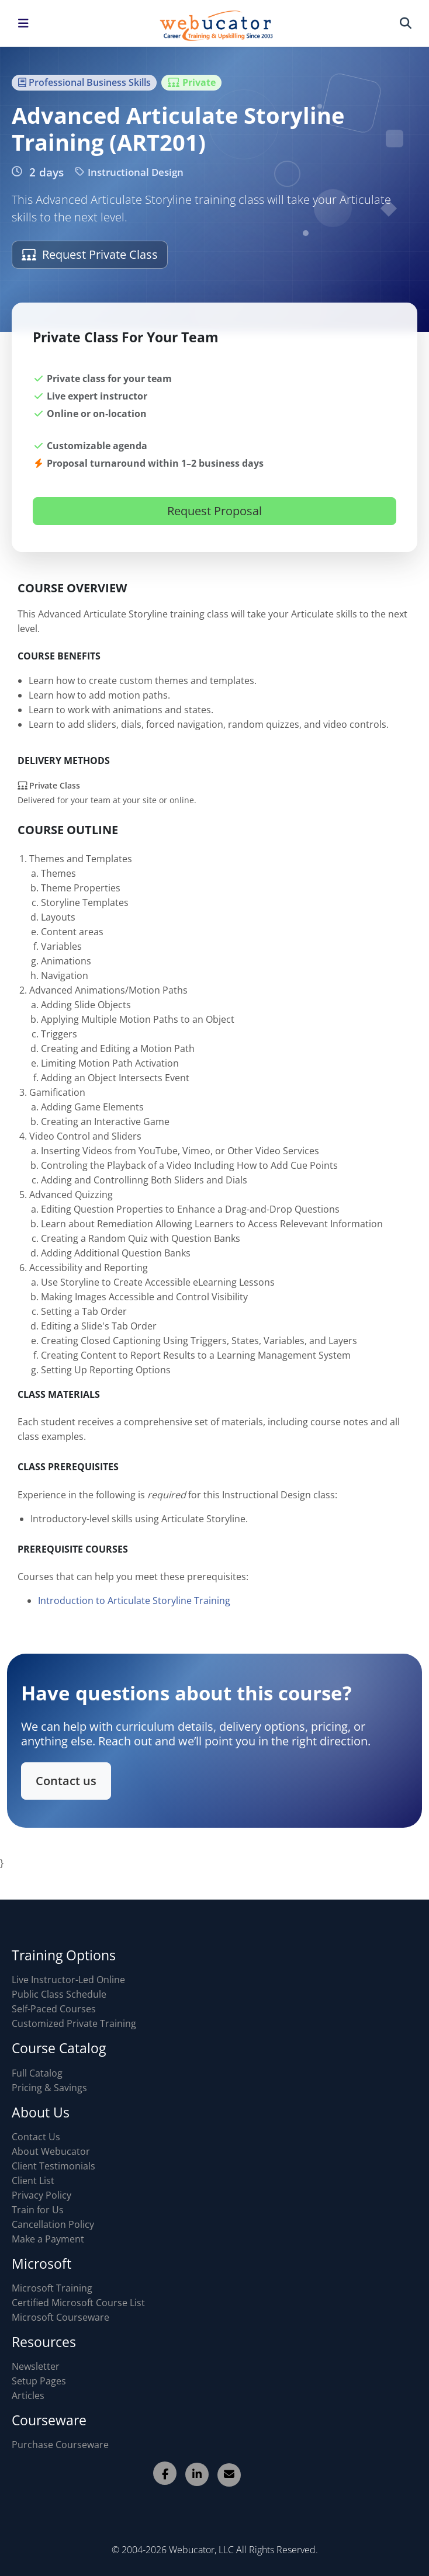 This screenshot has width=429, height=2576. Describe the element at coordinates (60, 2444) in the screenshot. I see `Purchase Courseware` at that location.